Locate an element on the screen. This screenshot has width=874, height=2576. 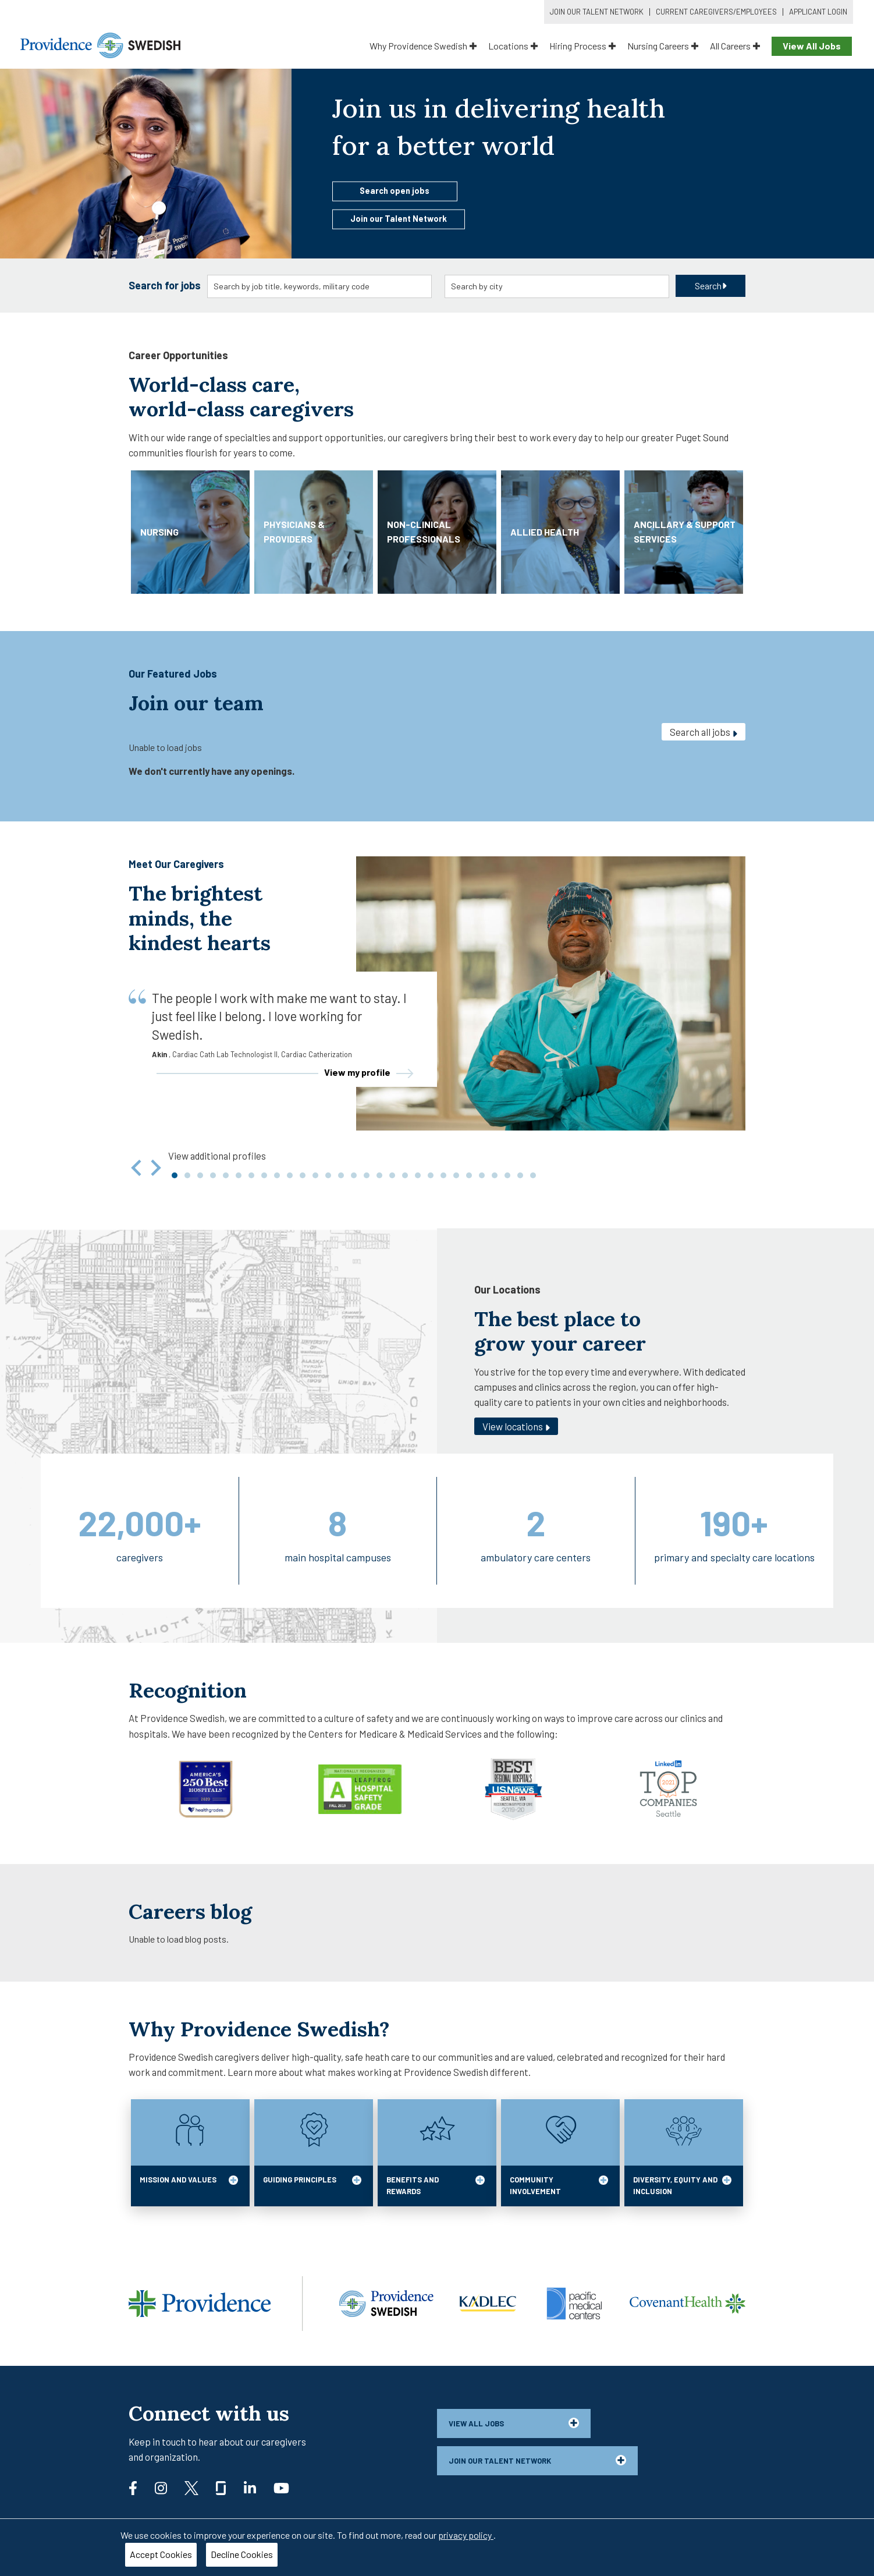
All Careers is located at coordinates (735, 45).